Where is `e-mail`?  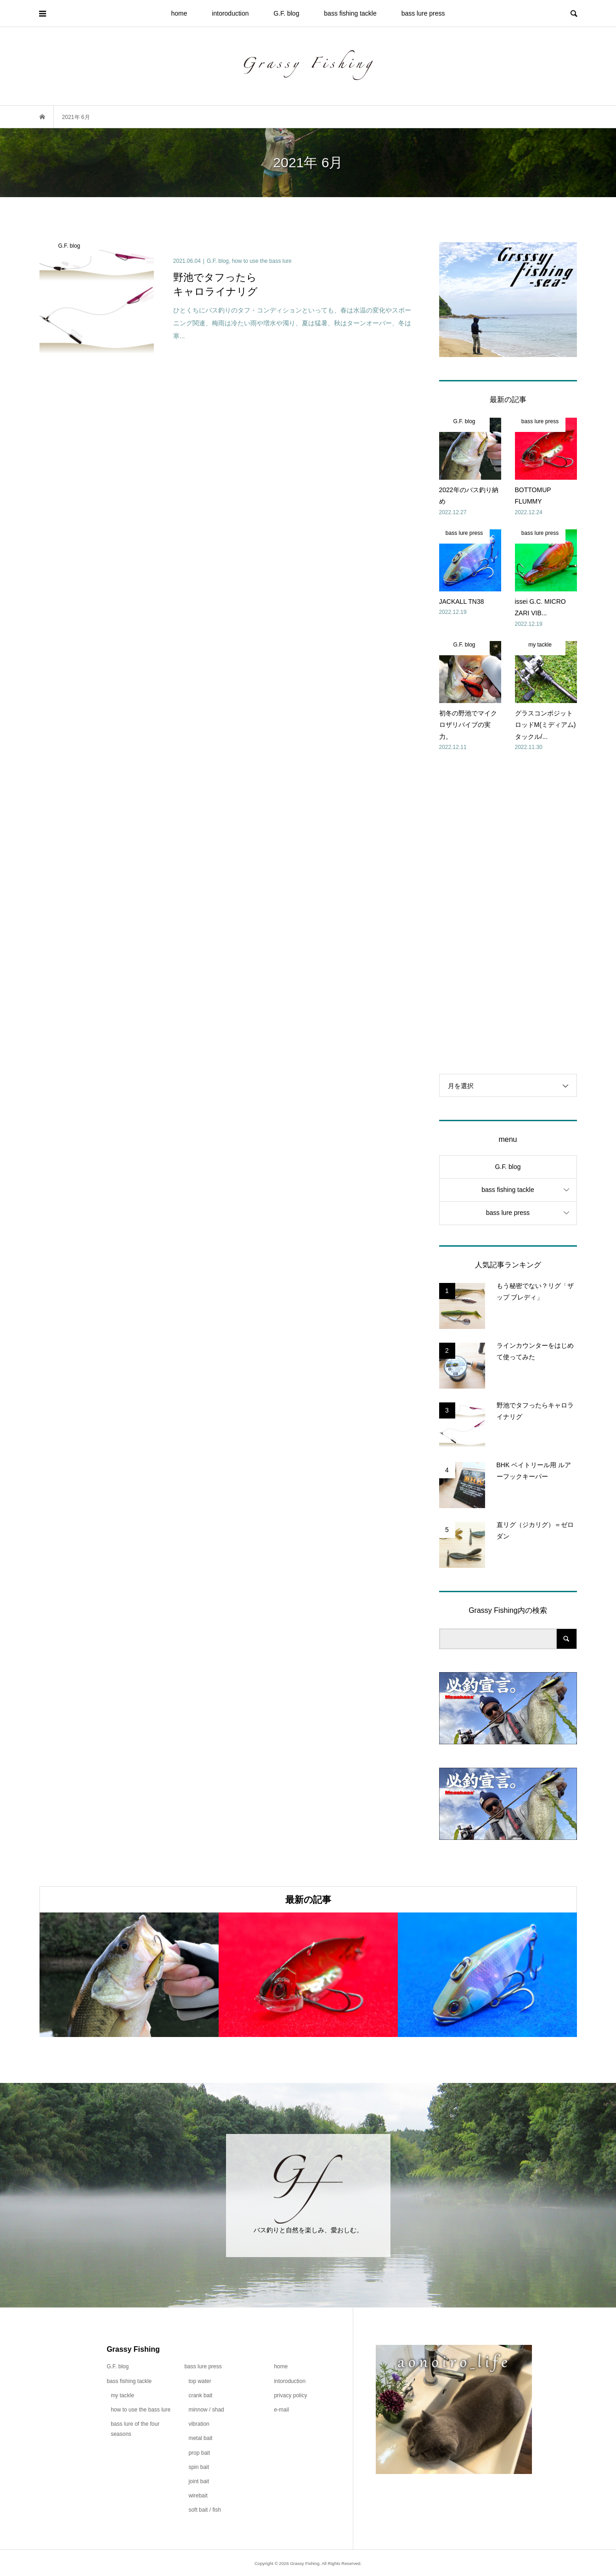
e-mail is located at coordinates (281, 2409).